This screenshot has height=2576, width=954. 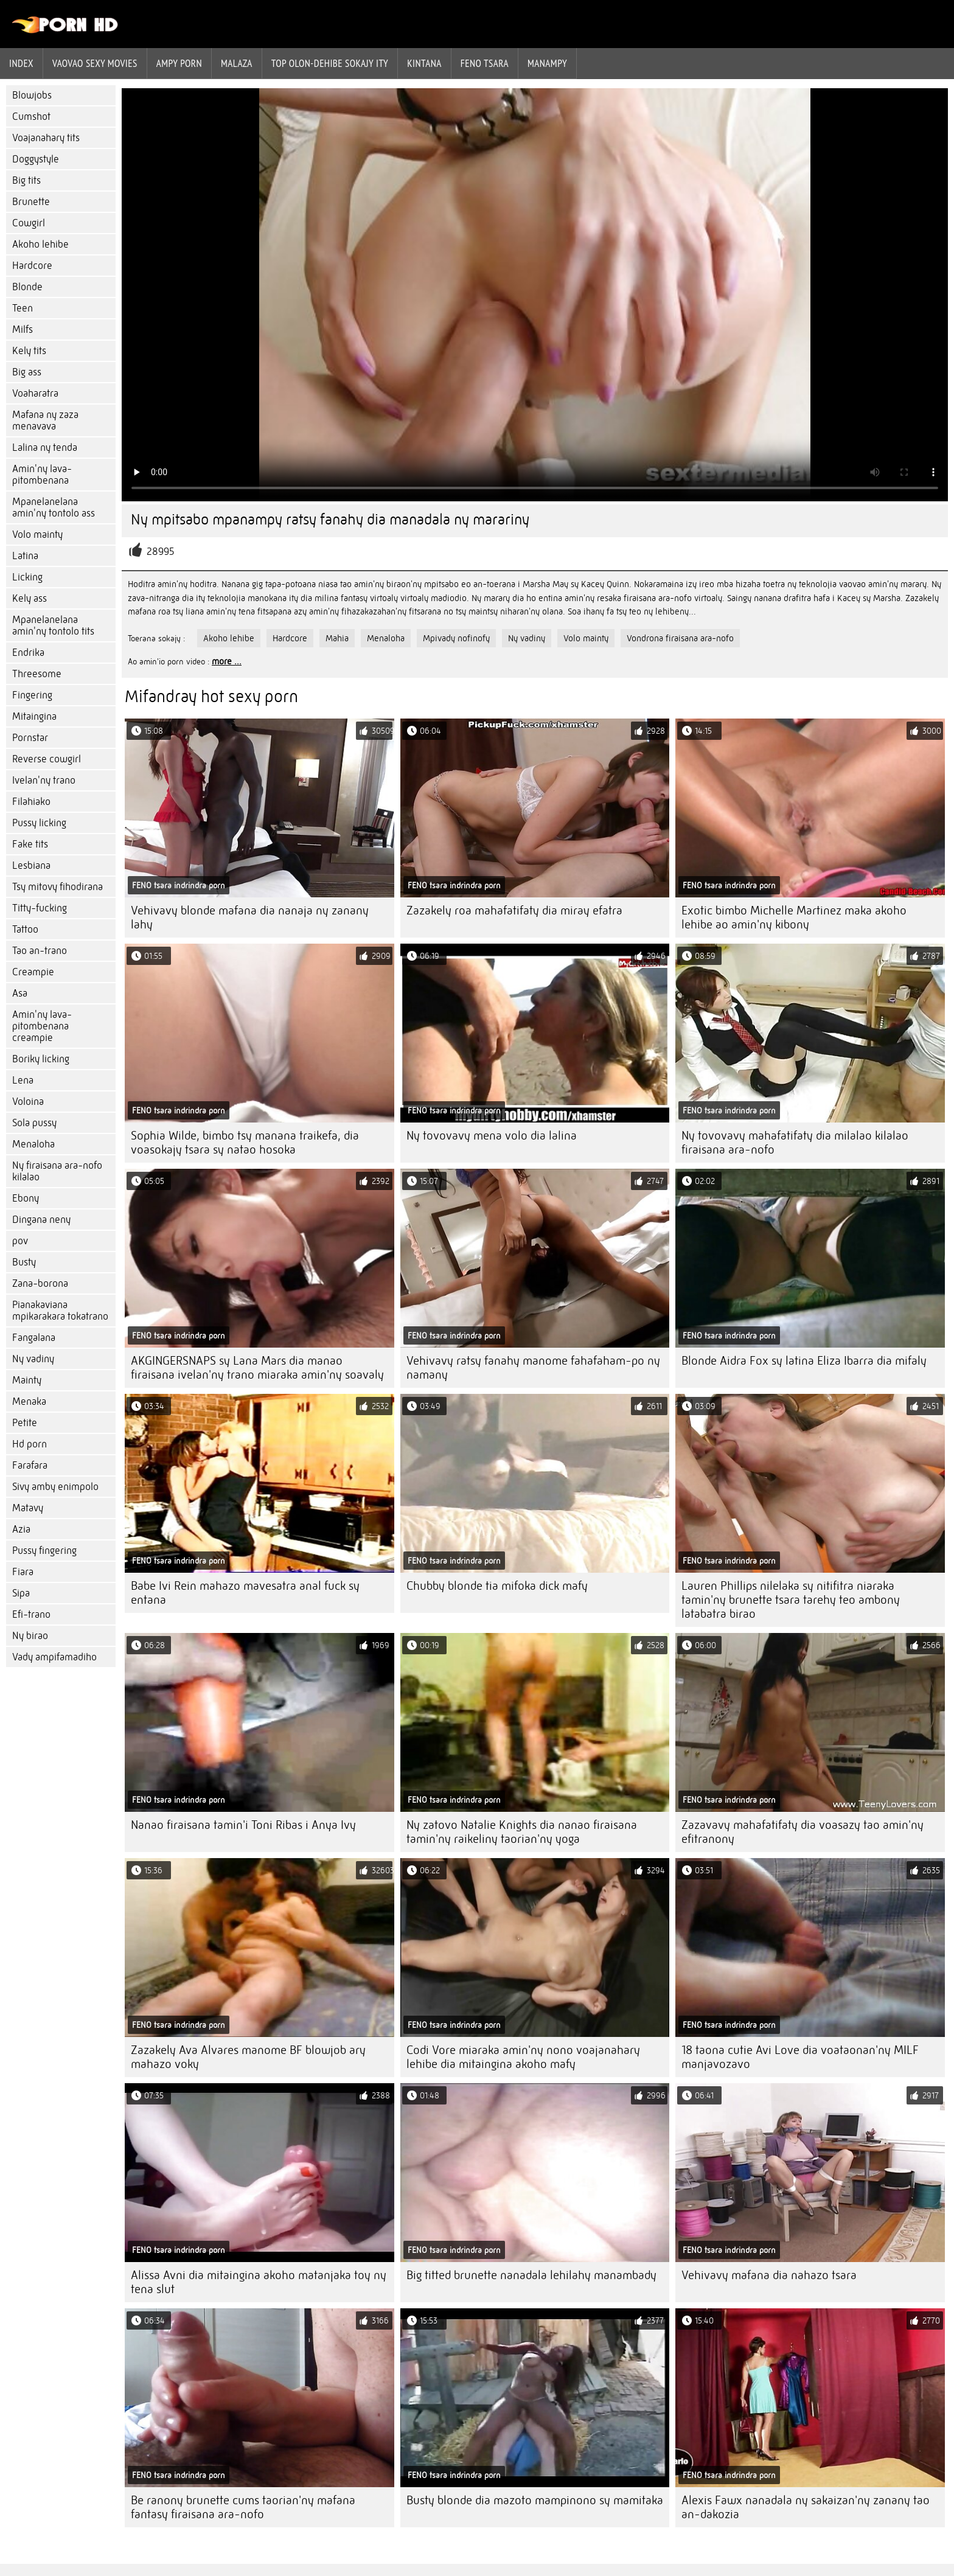 What do you see at coordinates (337, 638) in the screenshot?
I see `Mahia` at bounding box center [337, 638].